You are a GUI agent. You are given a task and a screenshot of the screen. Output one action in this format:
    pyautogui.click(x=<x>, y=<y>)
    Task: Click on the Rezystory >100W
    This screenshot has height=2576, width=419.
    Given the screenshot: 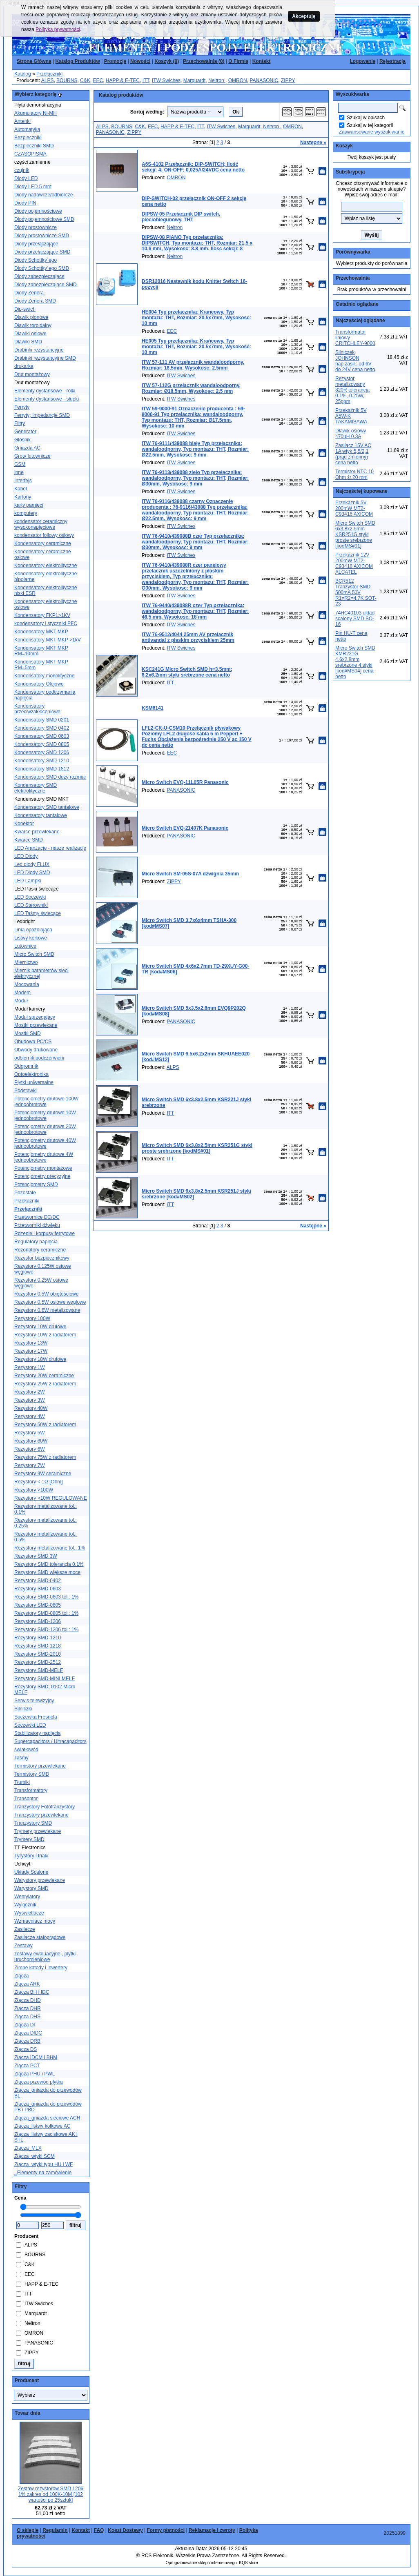 What is the action you would take?
    pyautogui.click(x=33, y=1490)
    